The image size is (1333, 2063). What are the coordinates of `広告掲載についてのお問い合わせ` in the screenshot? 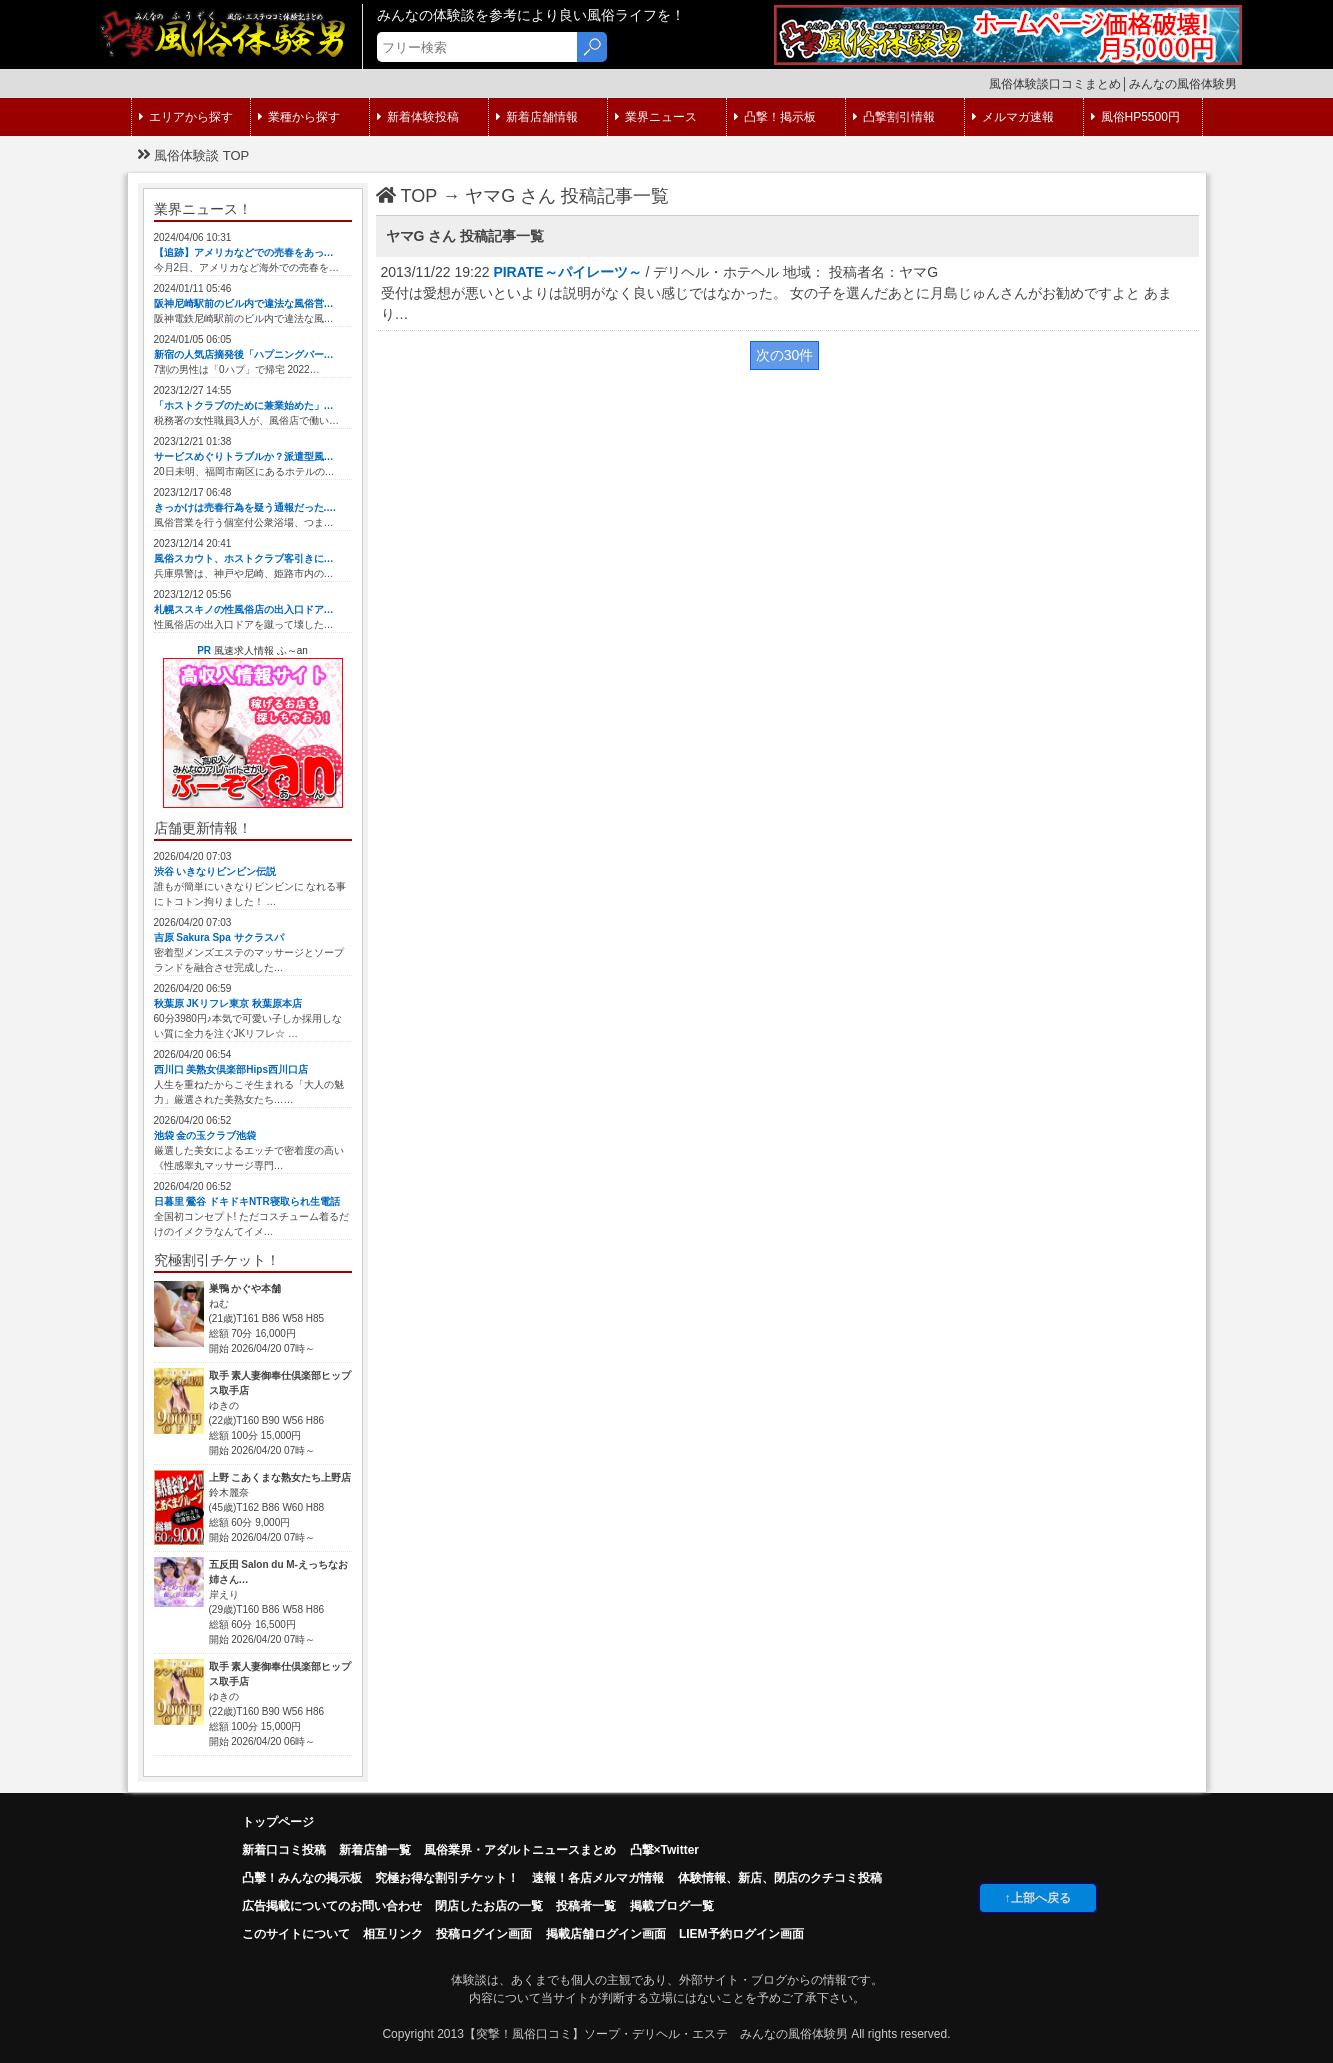 It's located at (332, 1906).